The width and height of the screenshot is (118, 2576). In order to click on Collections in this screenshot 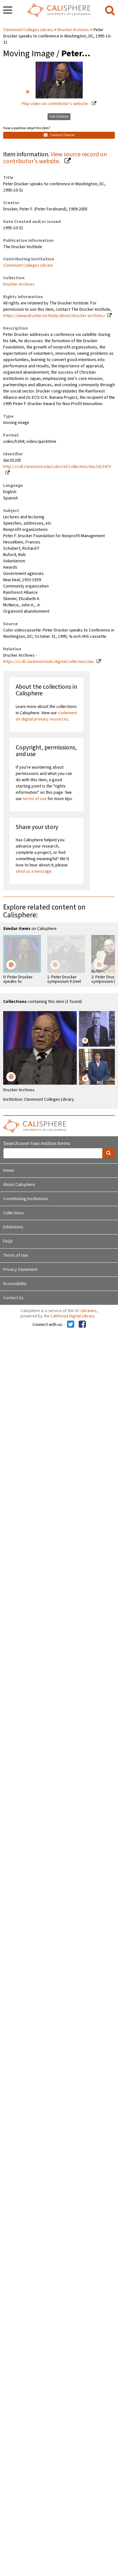, I will do `click(13, 1213)`.